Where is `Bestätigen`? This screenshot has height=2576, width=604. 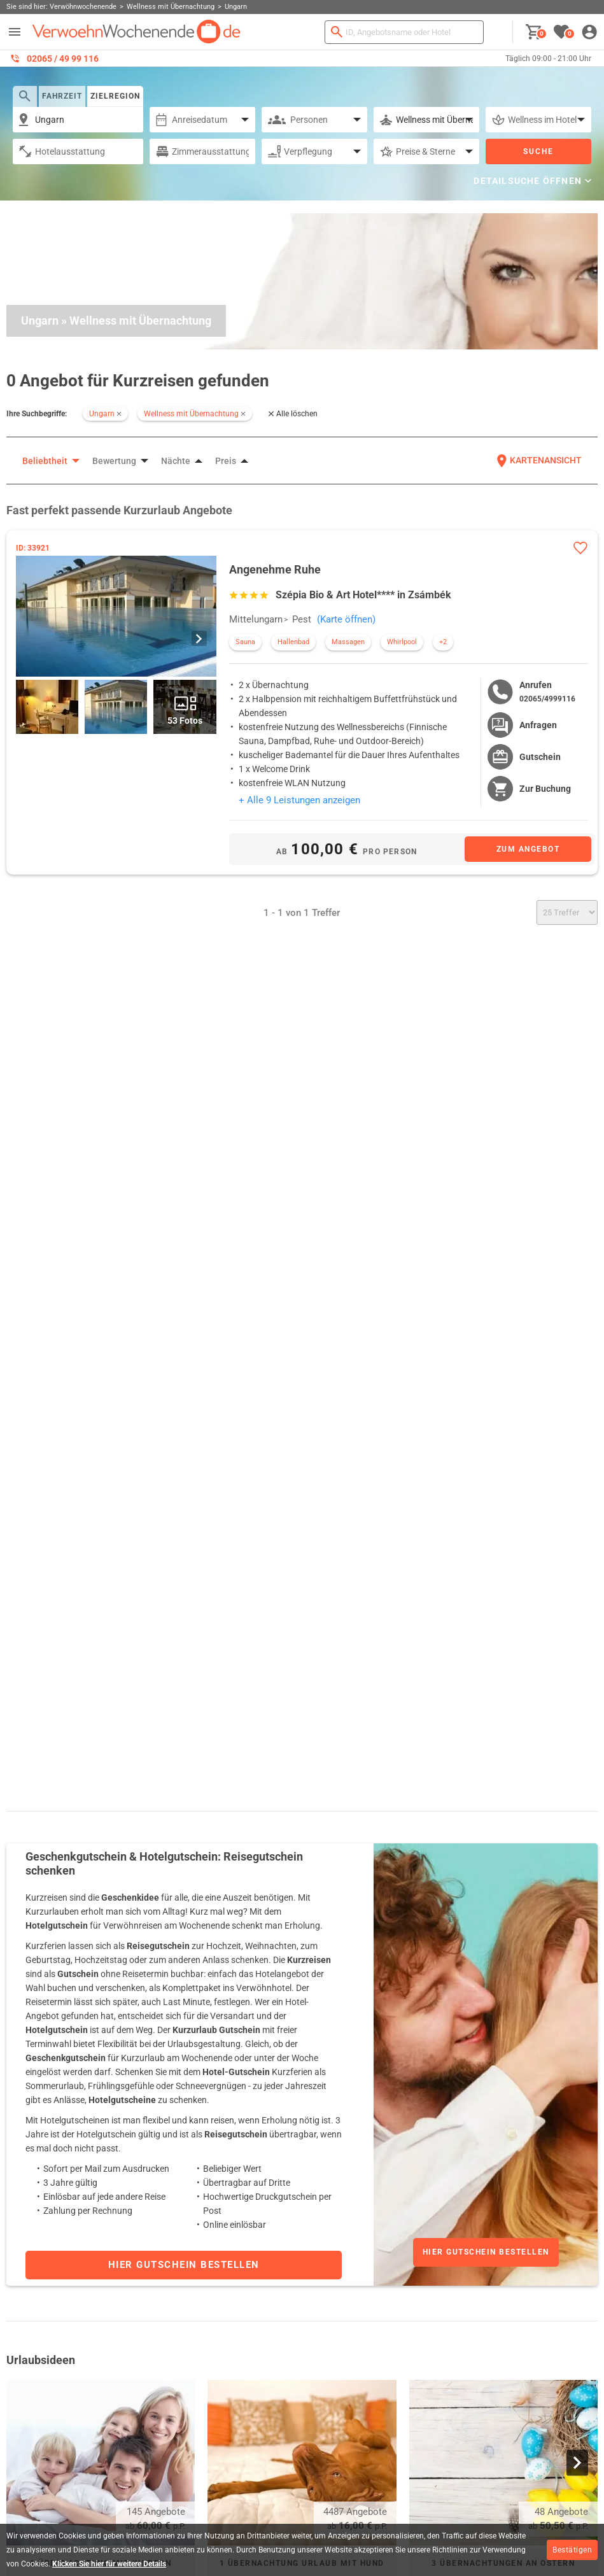
Bestätigen is located at coordinates (572, 2549).